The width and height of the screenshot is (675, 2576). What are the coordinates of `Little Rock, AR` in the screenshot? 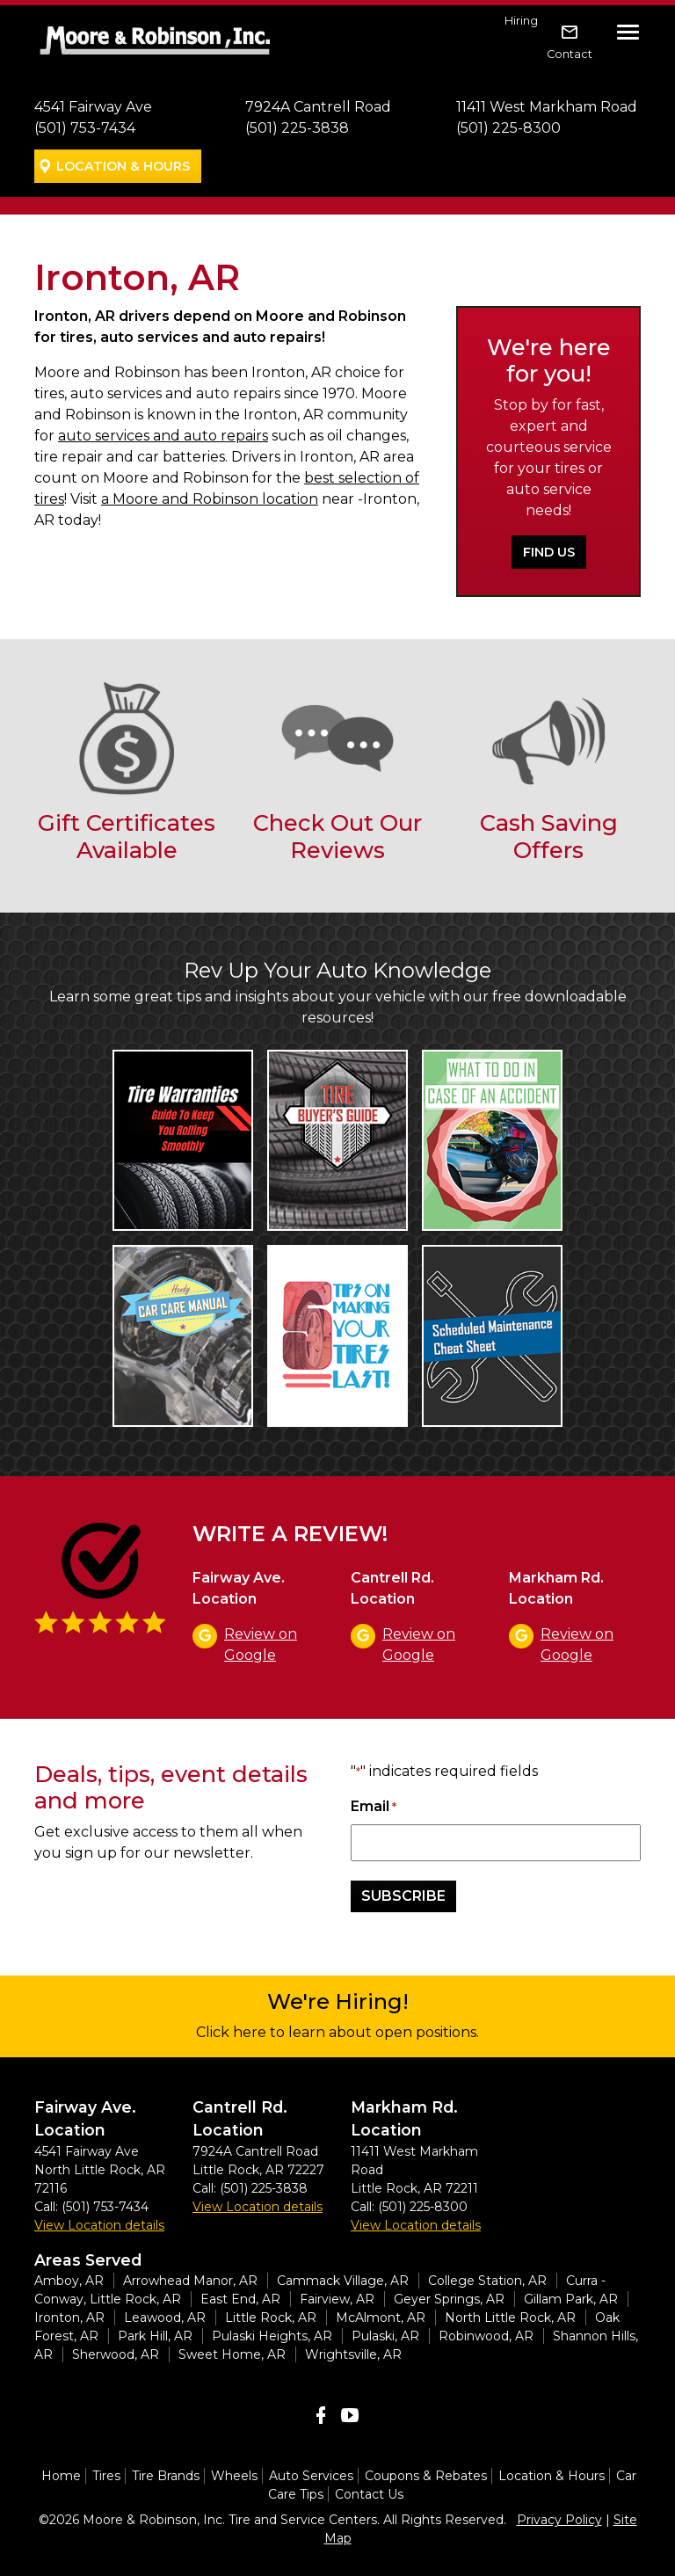 It's located at (270, 2317).